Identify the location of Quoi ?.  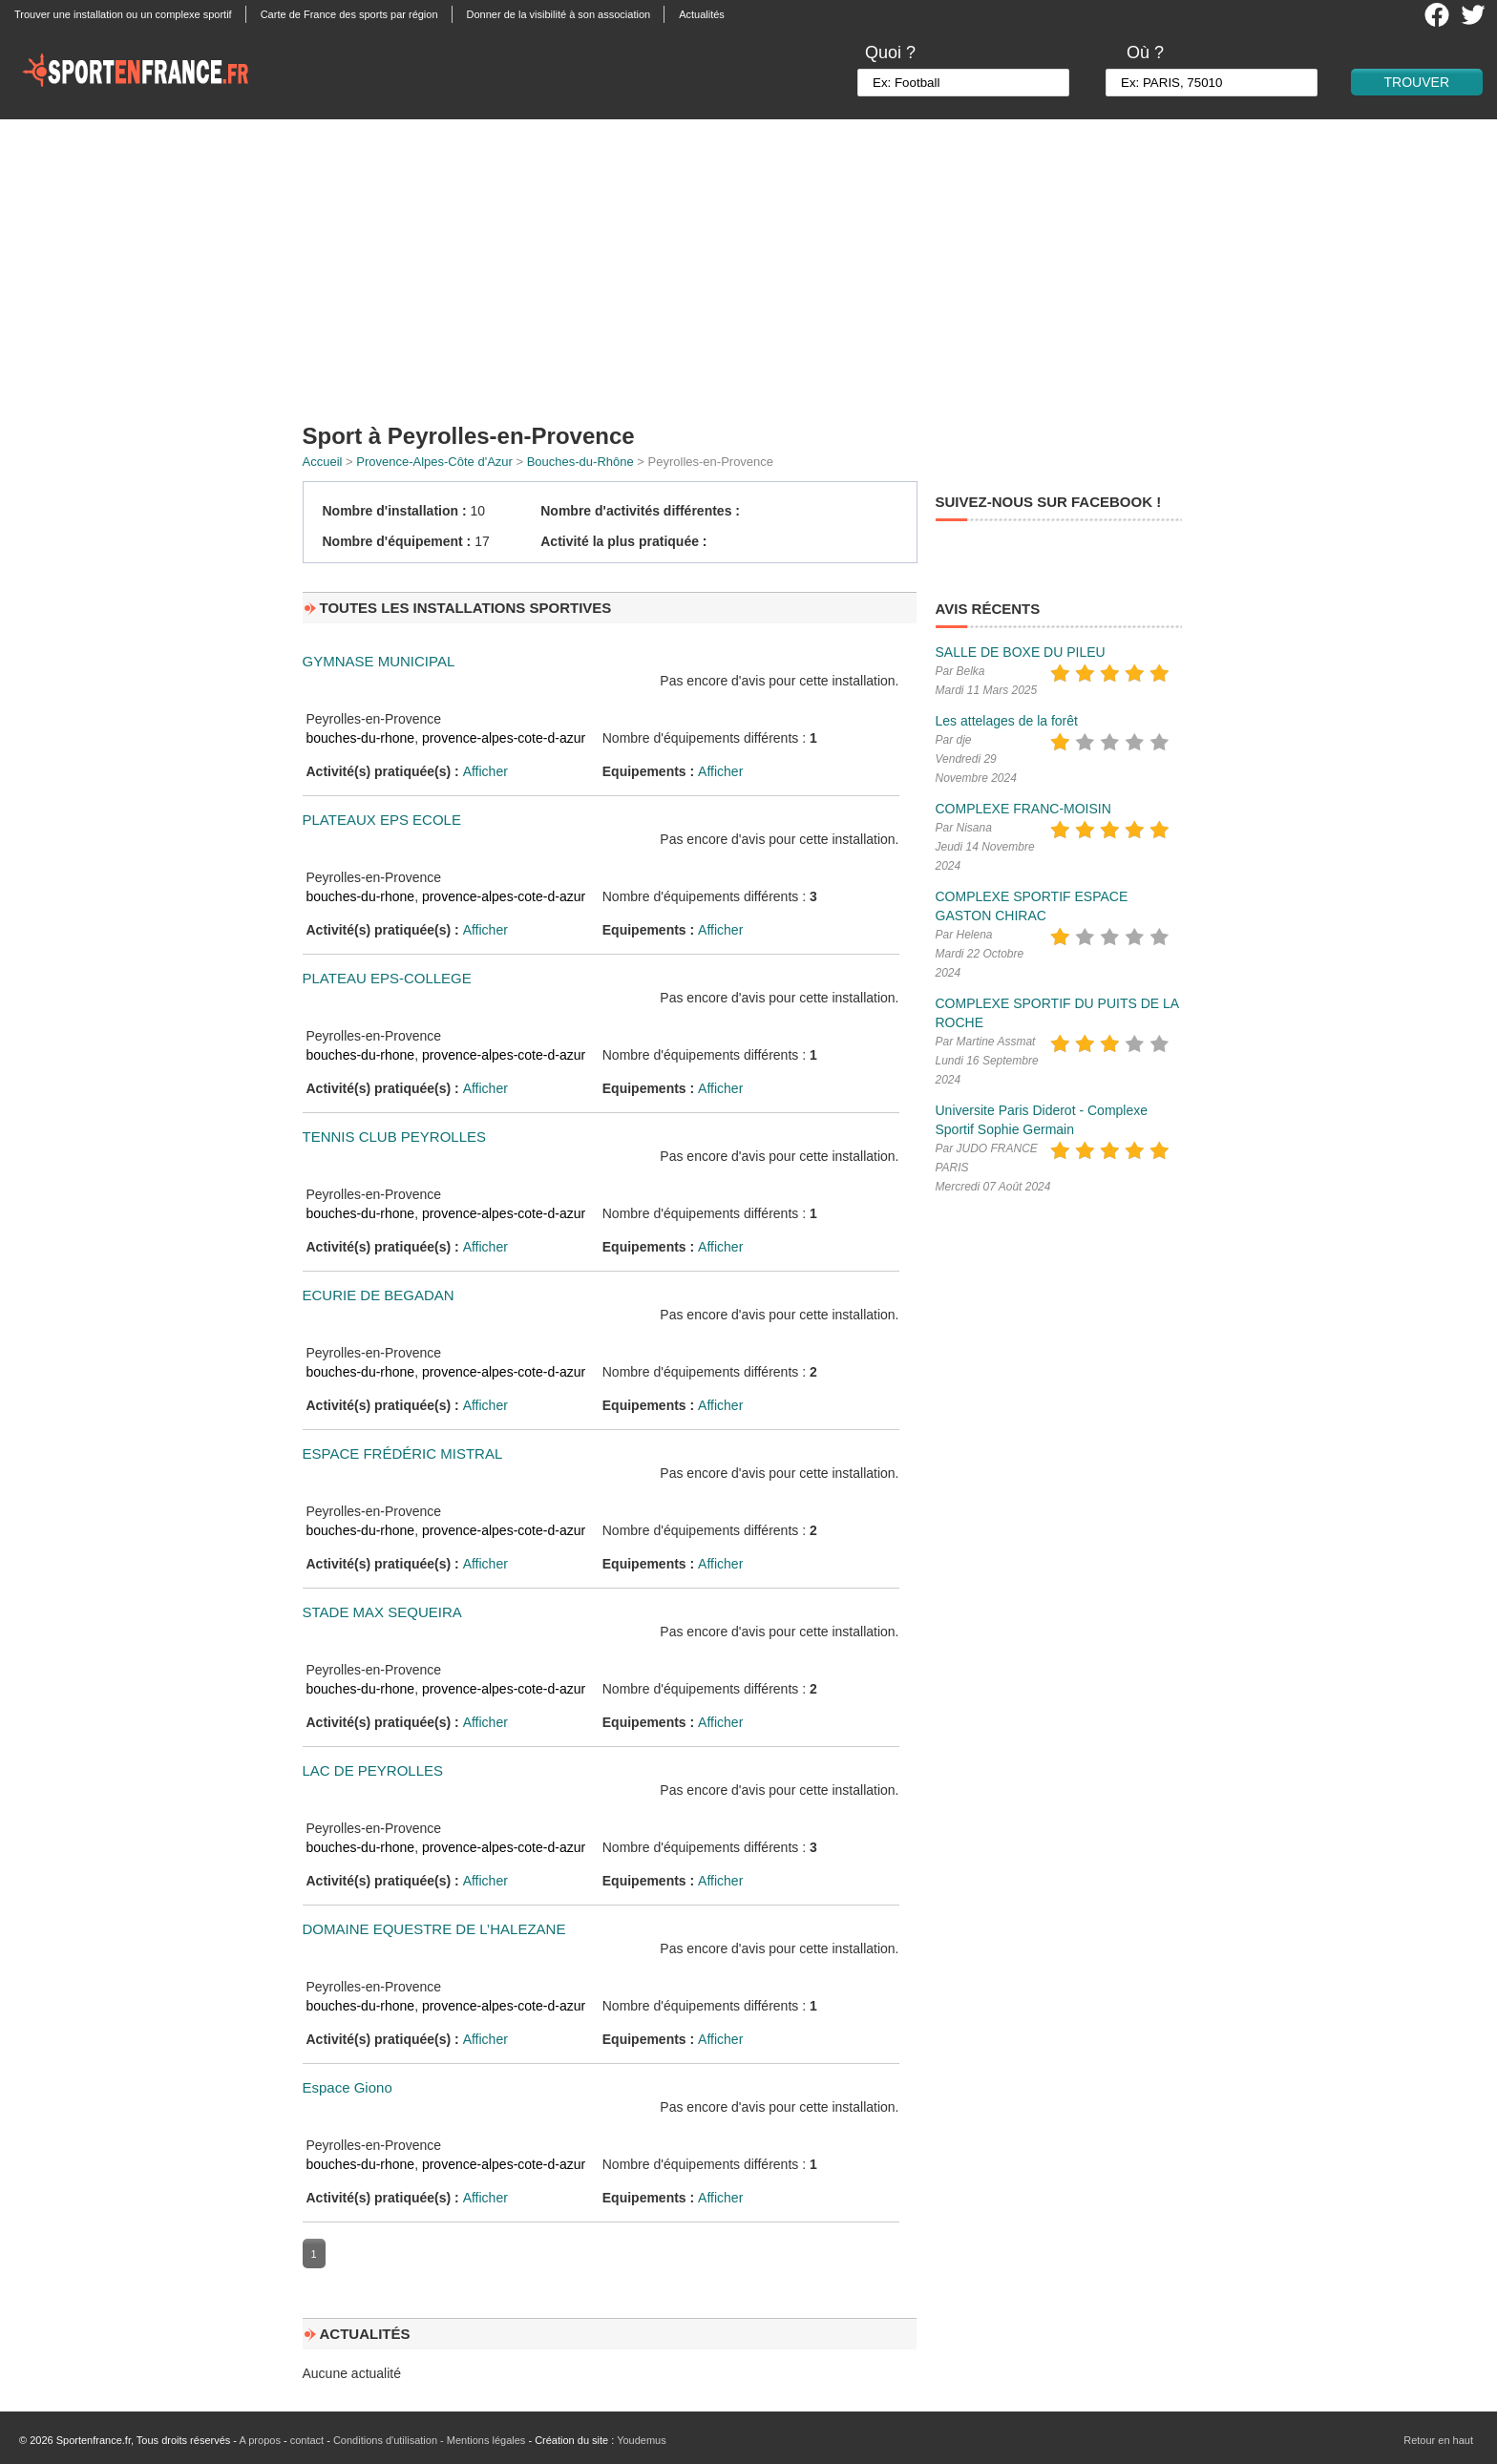
(890, 52).